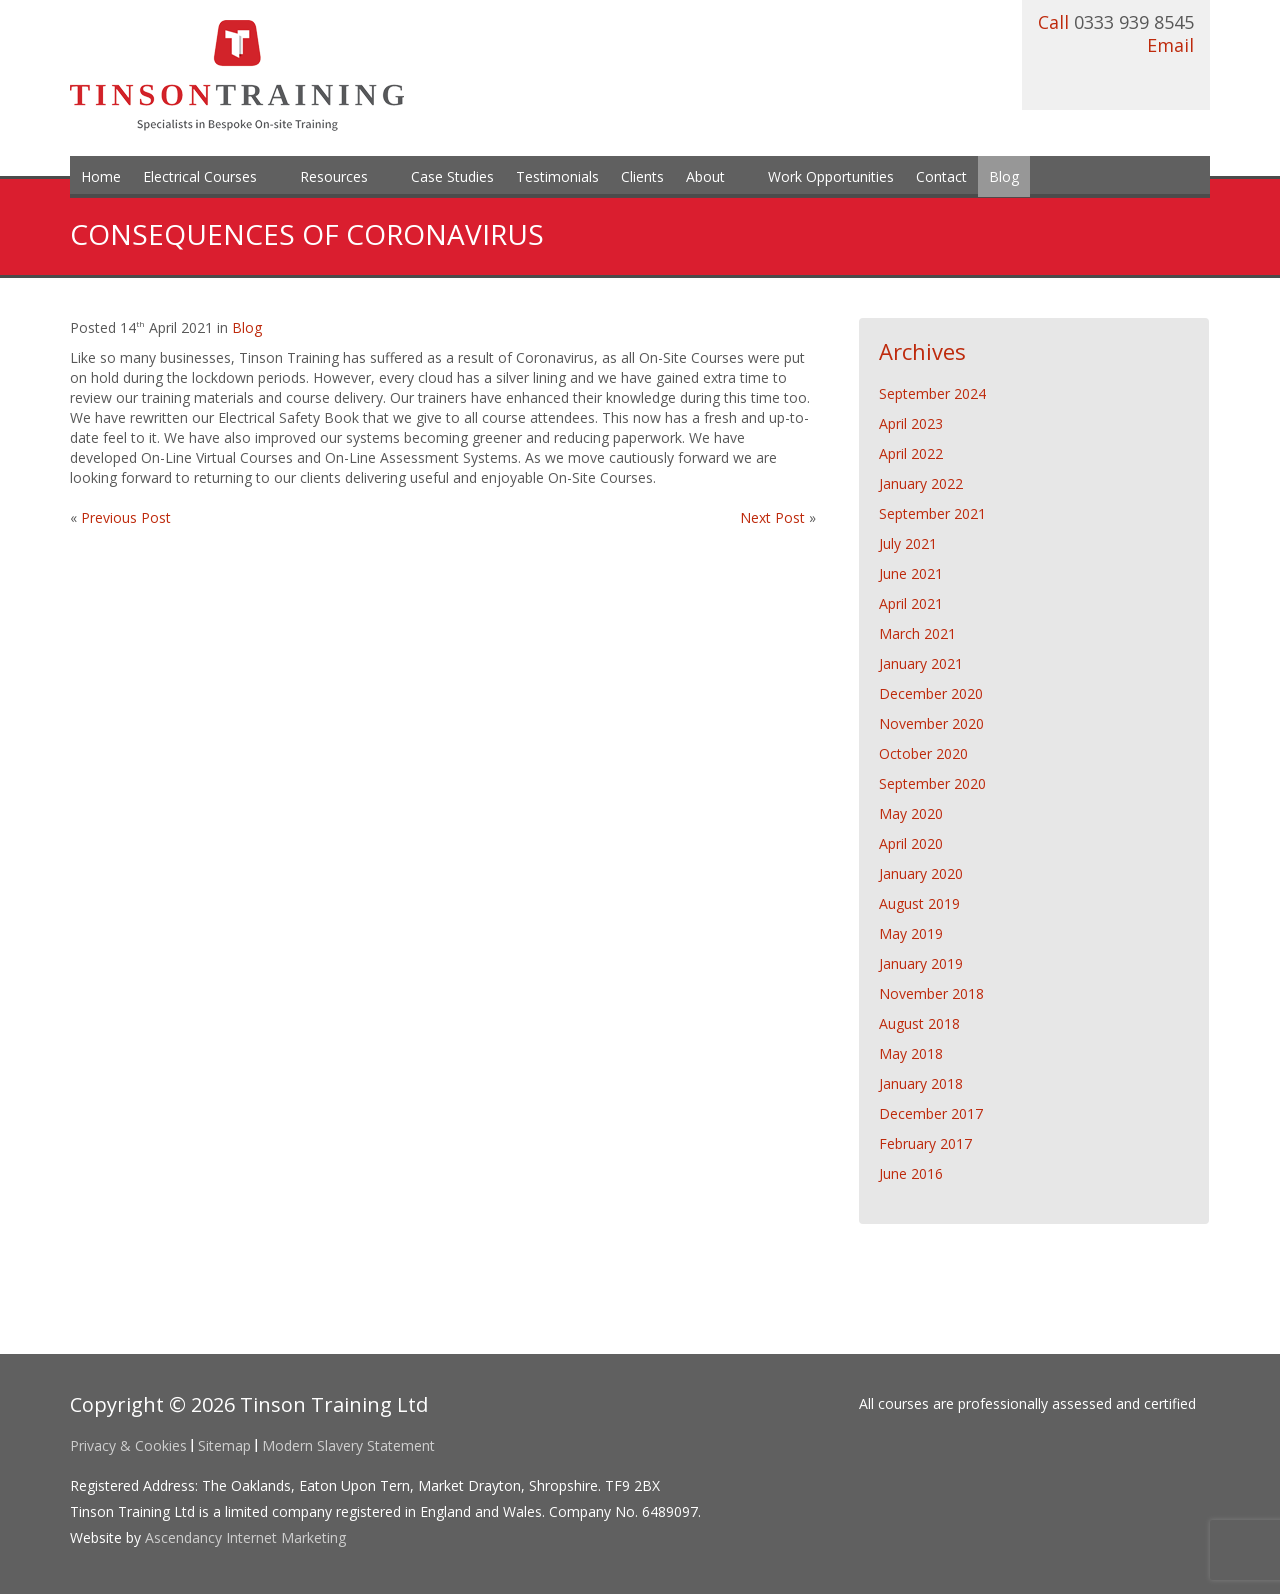 The height and width of the screenshot is (1594, 1280). Describe the element at coordinates (774, 517) in the screenshot. I see `Next Post` at that location.